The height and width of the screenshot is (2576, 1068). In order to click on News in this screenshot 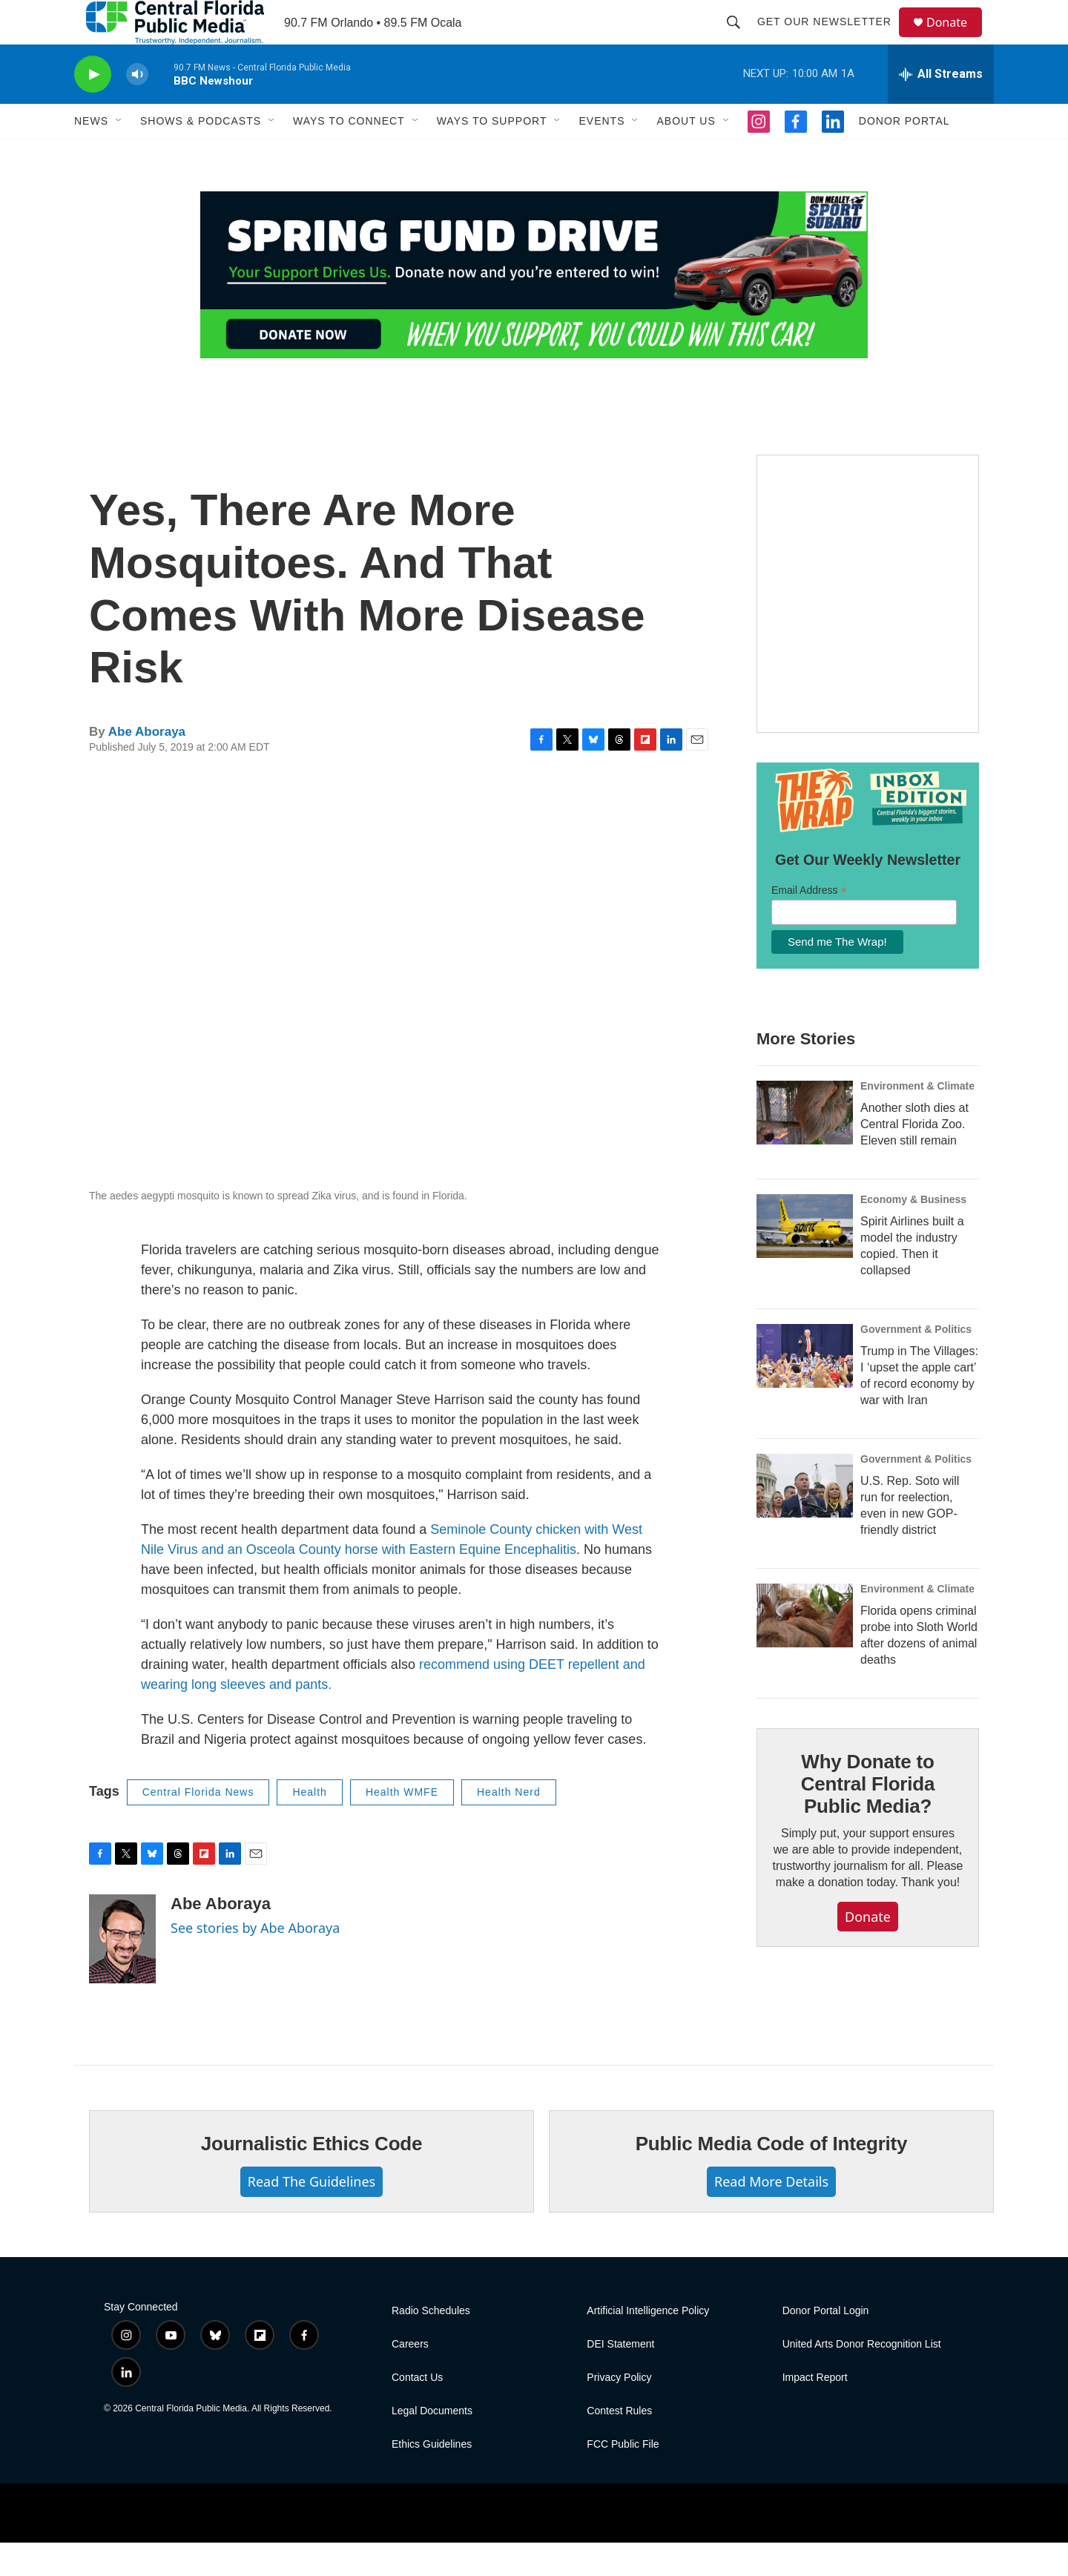, I will do `click(91, 154)`.